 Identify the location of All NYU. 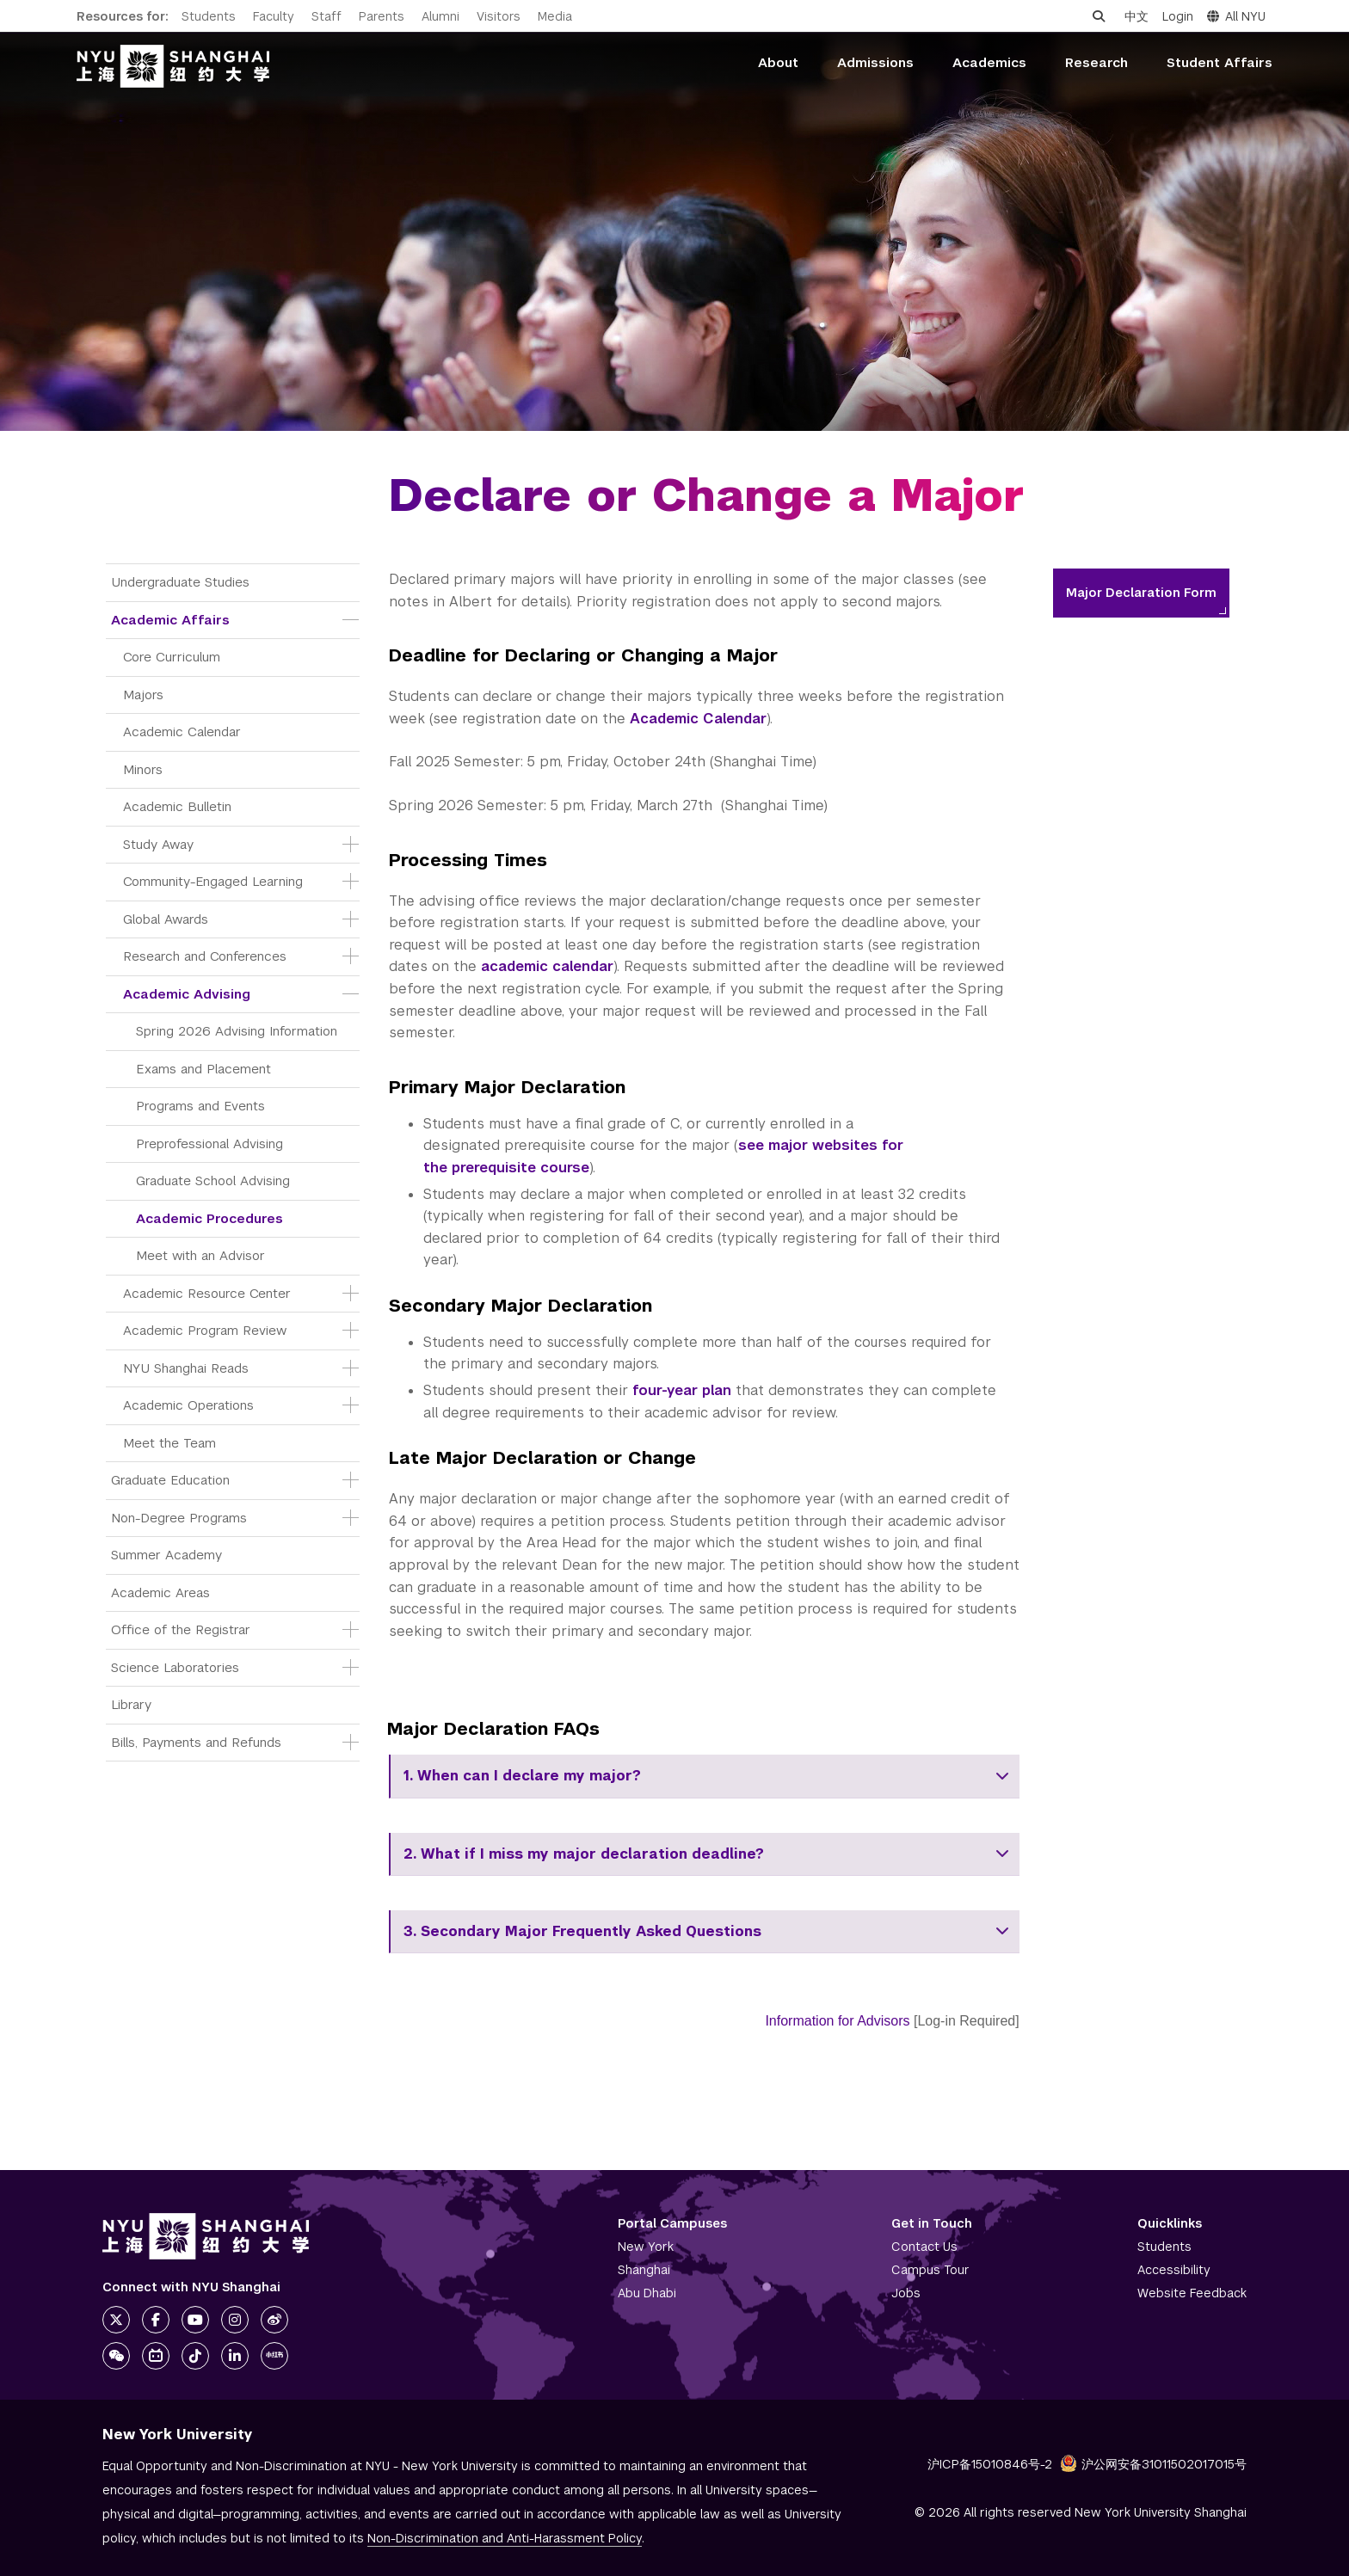
(1236, 16).